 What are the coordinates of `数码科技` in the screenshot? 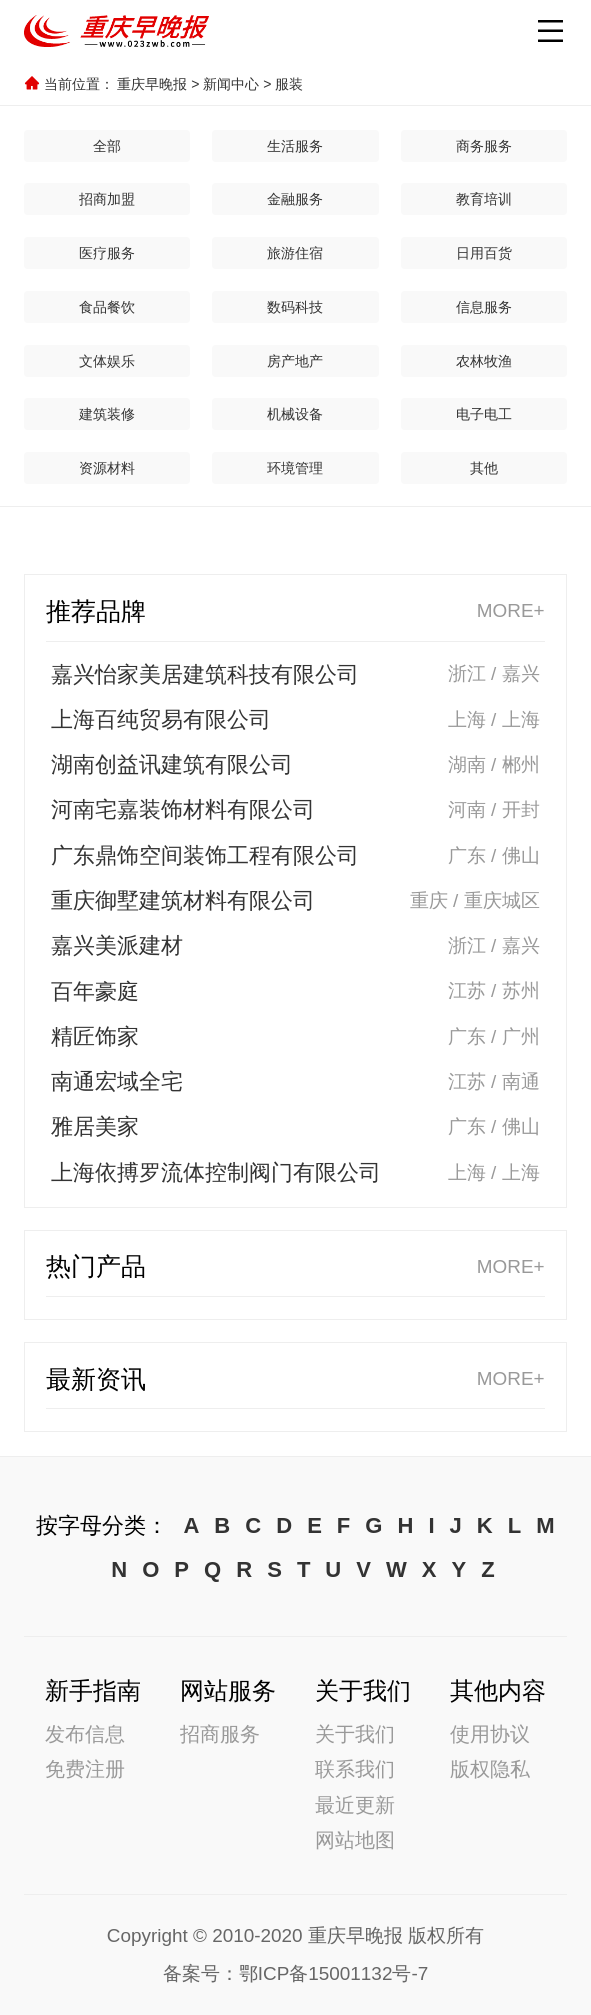 It's located at (295, 307).